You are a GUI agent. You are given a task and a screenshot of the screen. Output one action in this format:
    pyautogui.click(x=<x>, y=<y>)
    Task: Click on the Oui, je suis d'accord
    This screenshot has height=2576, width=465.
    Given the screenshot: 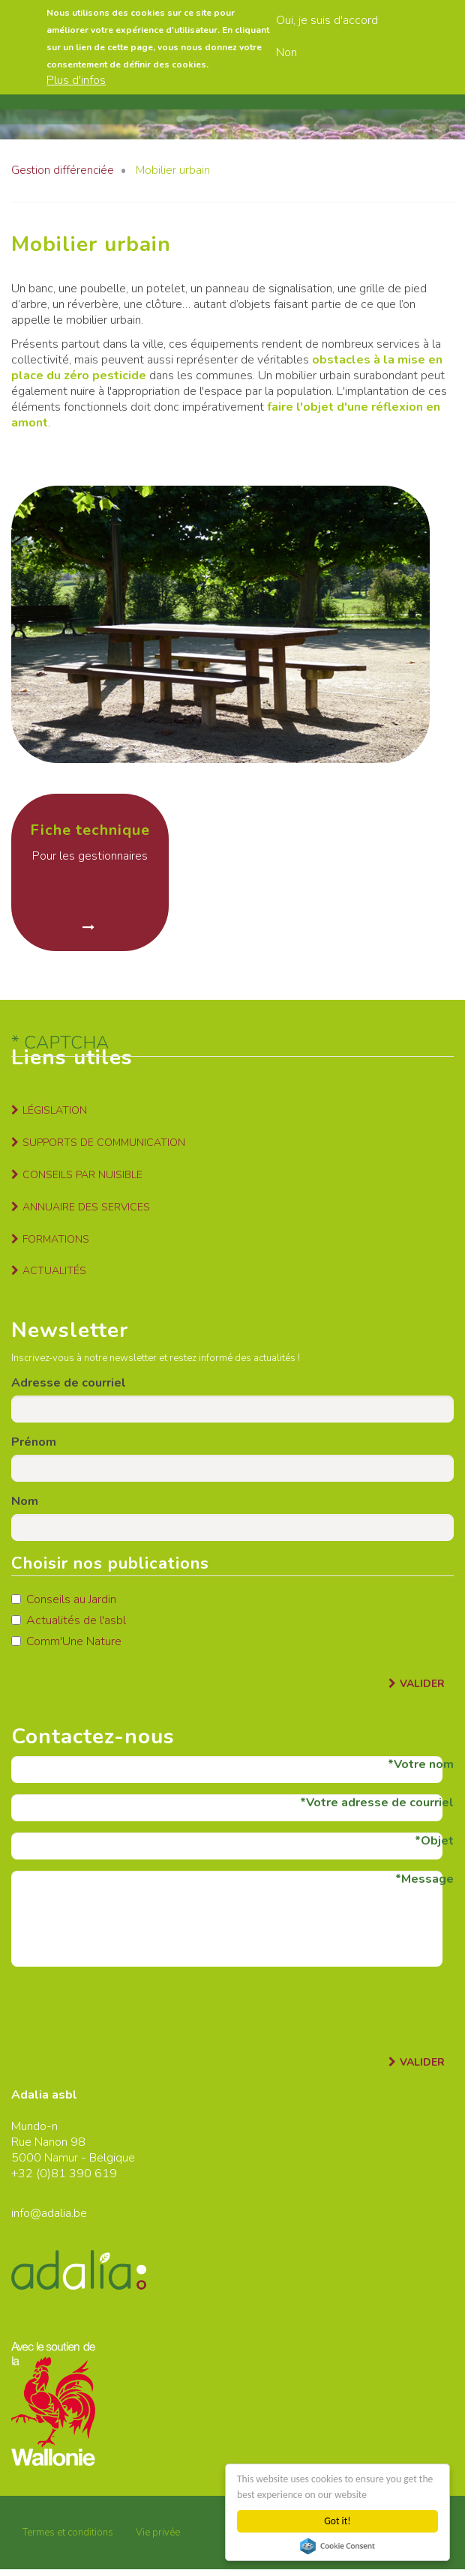 What is the action you would take?
    pyautogui.click(x=327, y=20)
    